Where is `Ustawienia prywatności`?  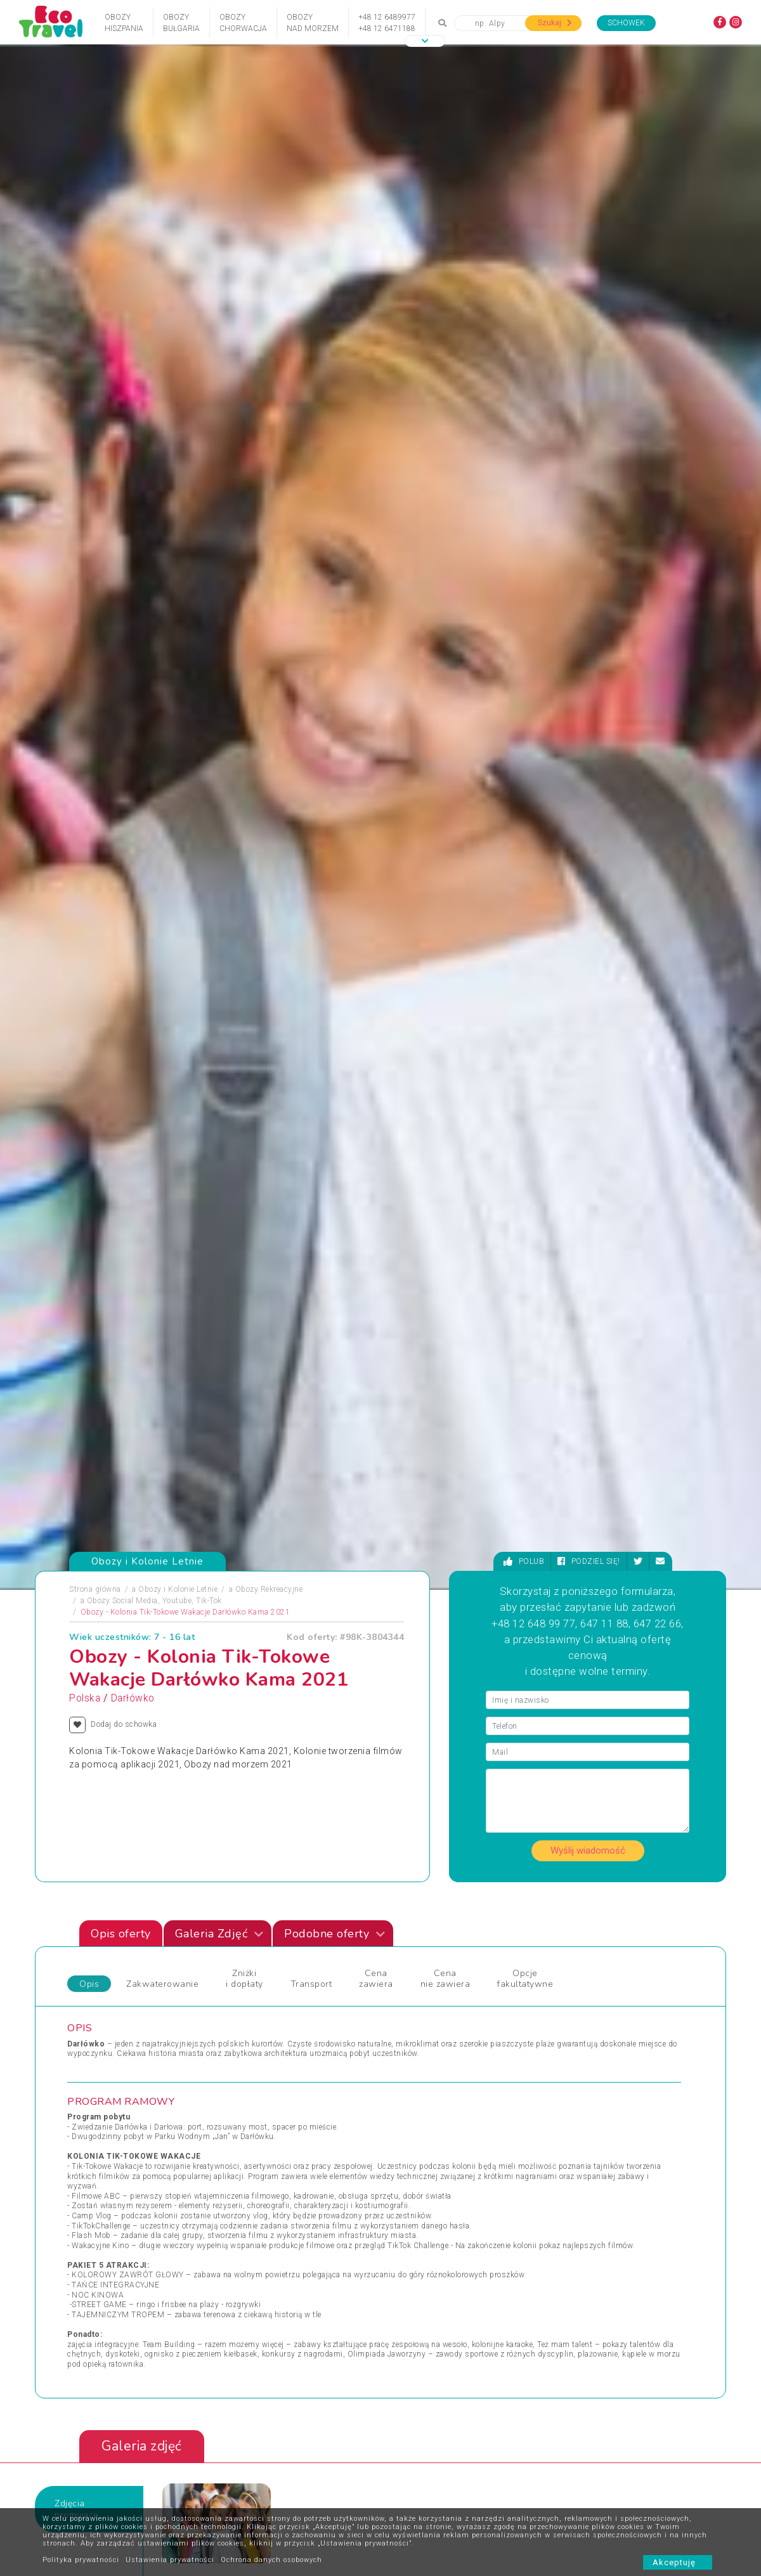
Ustawienia prywatności is located at coordinates (170, 2560).